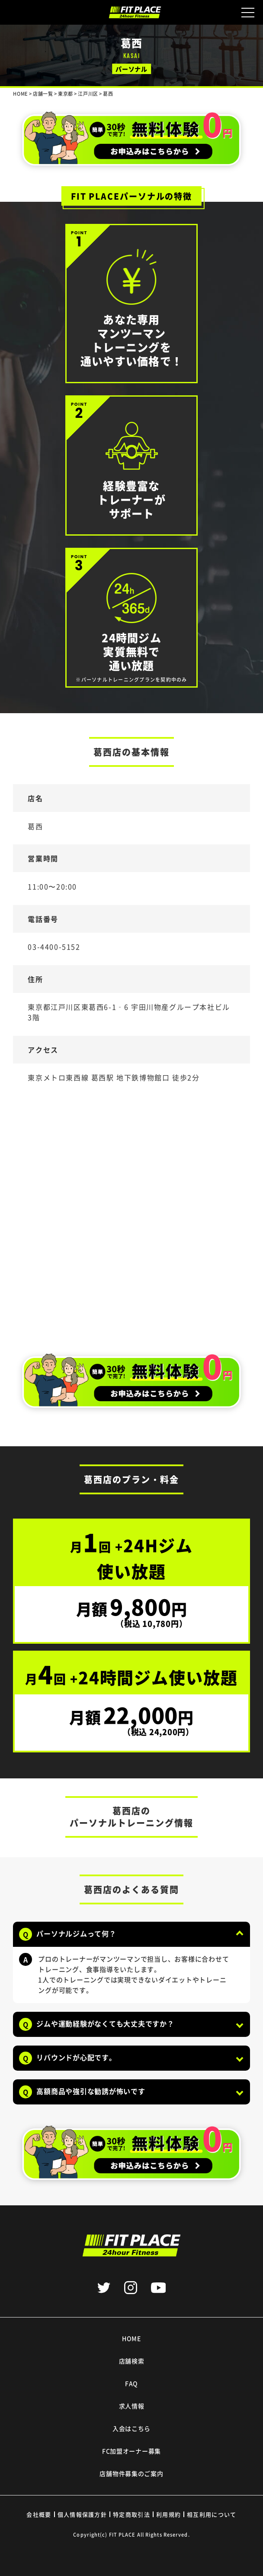 Image resolution: width=263 pixels, height=2576 pixels. Describe the element at coordinates (131, 2514) in the screenshot. I see `特定商取引法` at that location.